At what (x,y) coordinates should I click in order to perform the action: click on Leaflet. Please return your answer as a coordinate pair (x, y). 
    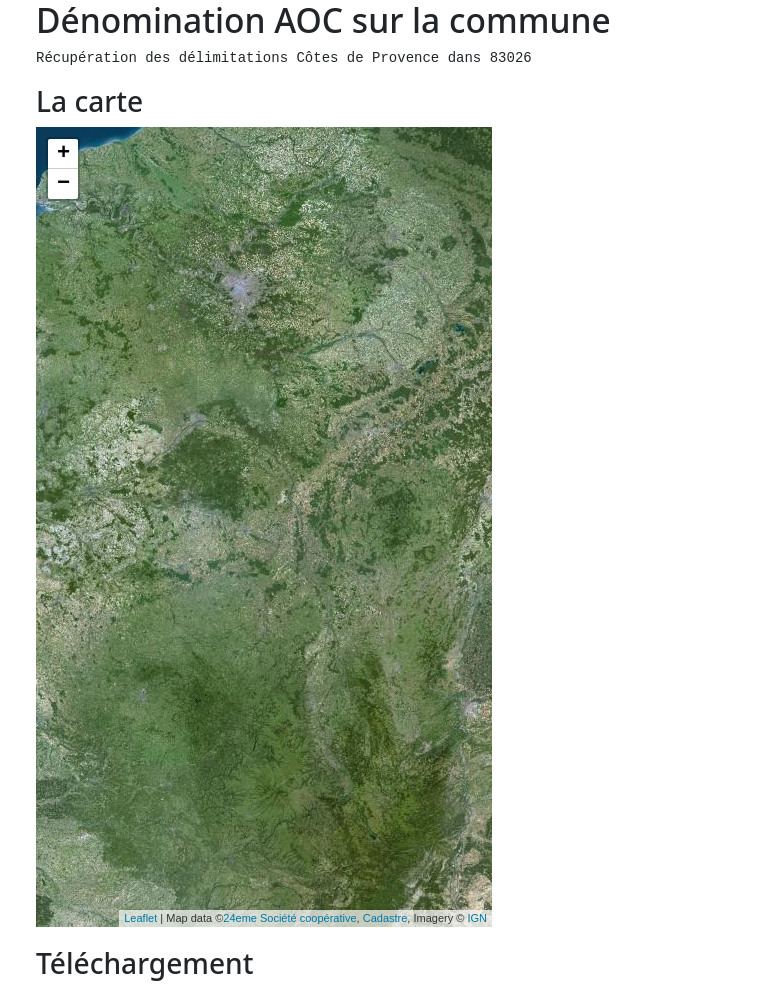
    Looking at the image, I should click on (140, 918).